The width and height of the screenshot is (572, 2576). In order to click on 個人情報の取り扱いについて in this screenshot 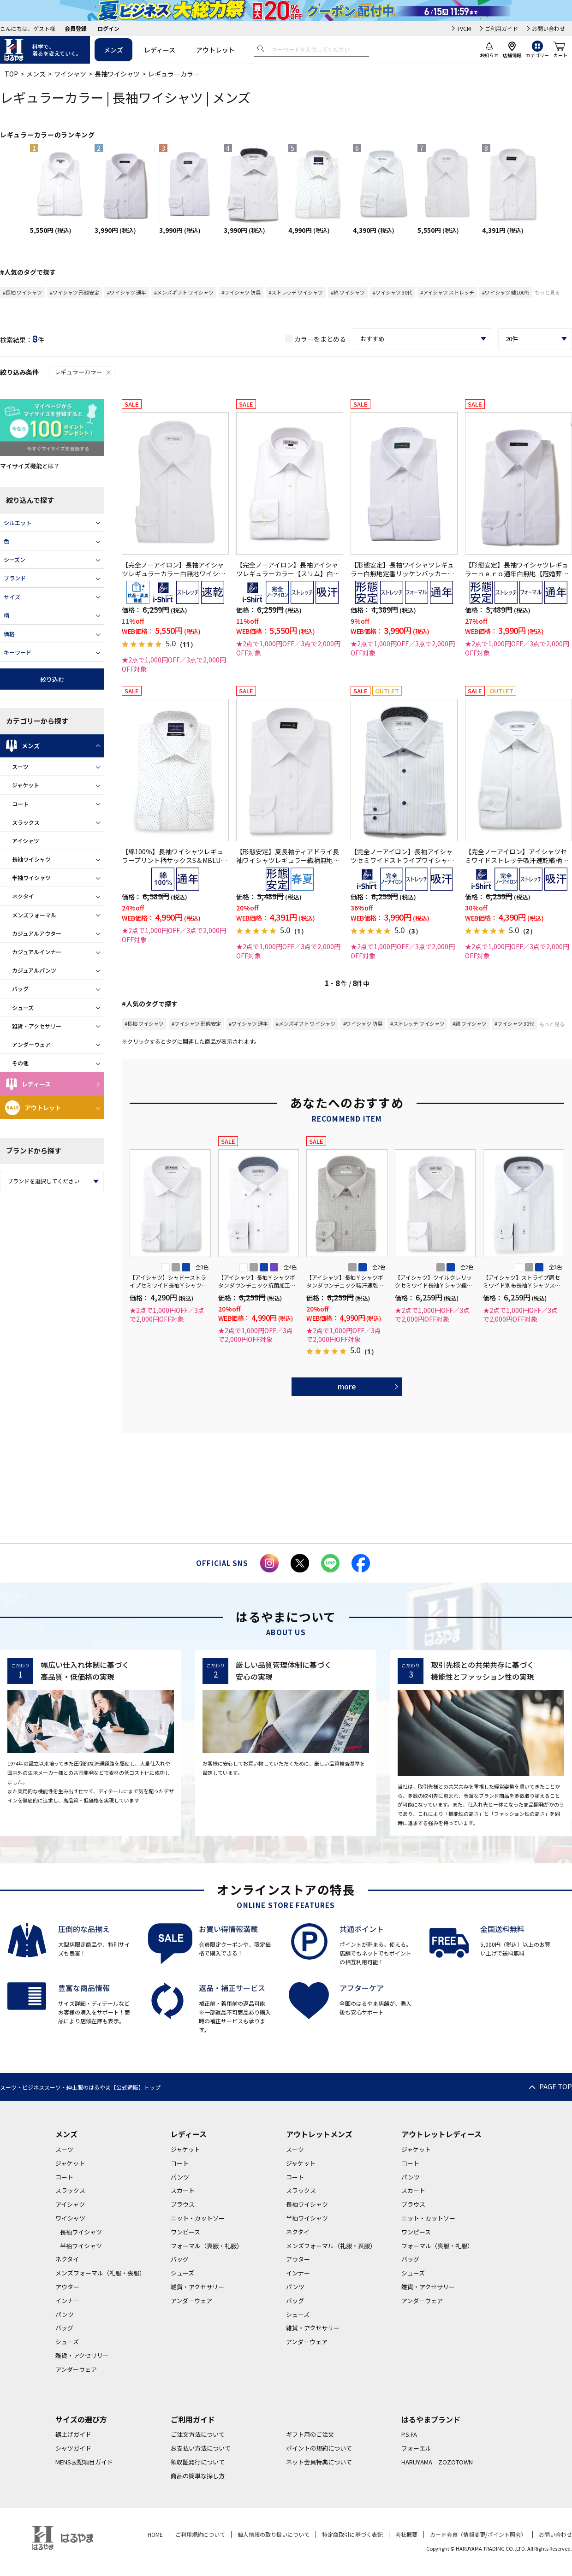, I will do `click(274, 2534)`.